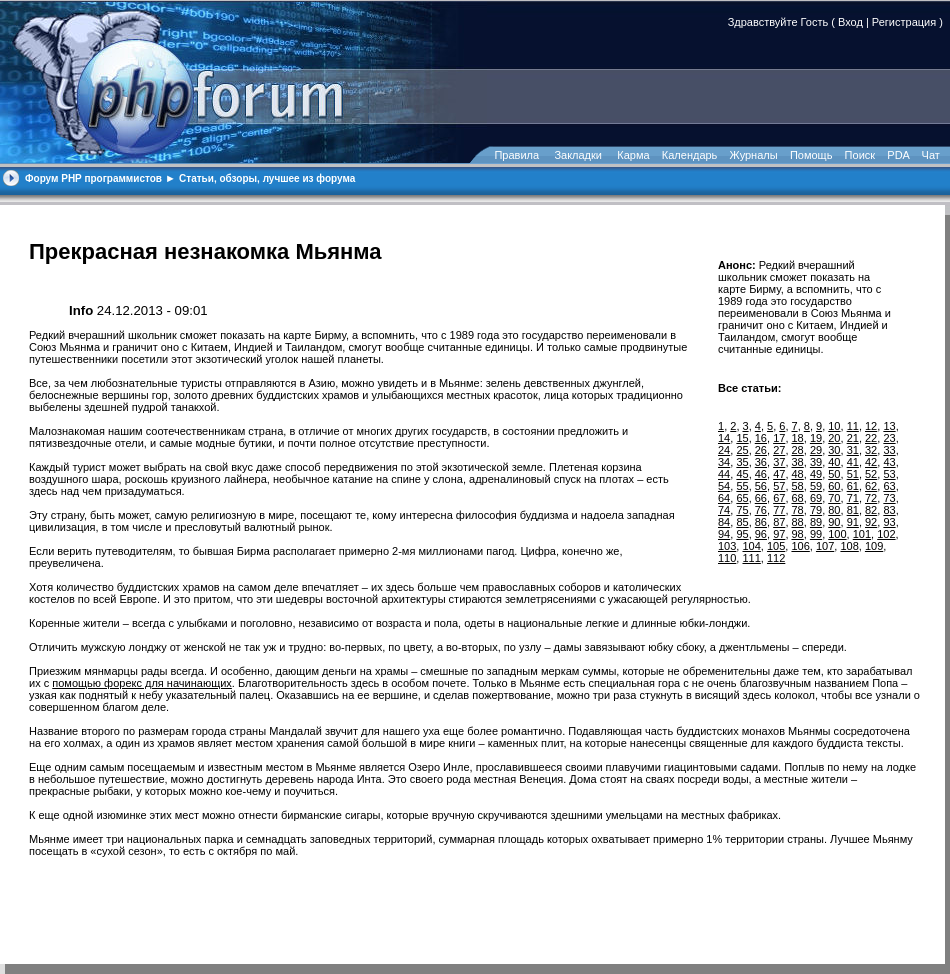 The width and height of the screenshot is (950, 974). Describe the element at coordinates (267, 178) in the screenshot. I see `Статьи, обзоры, лучшее из форума` at that location.